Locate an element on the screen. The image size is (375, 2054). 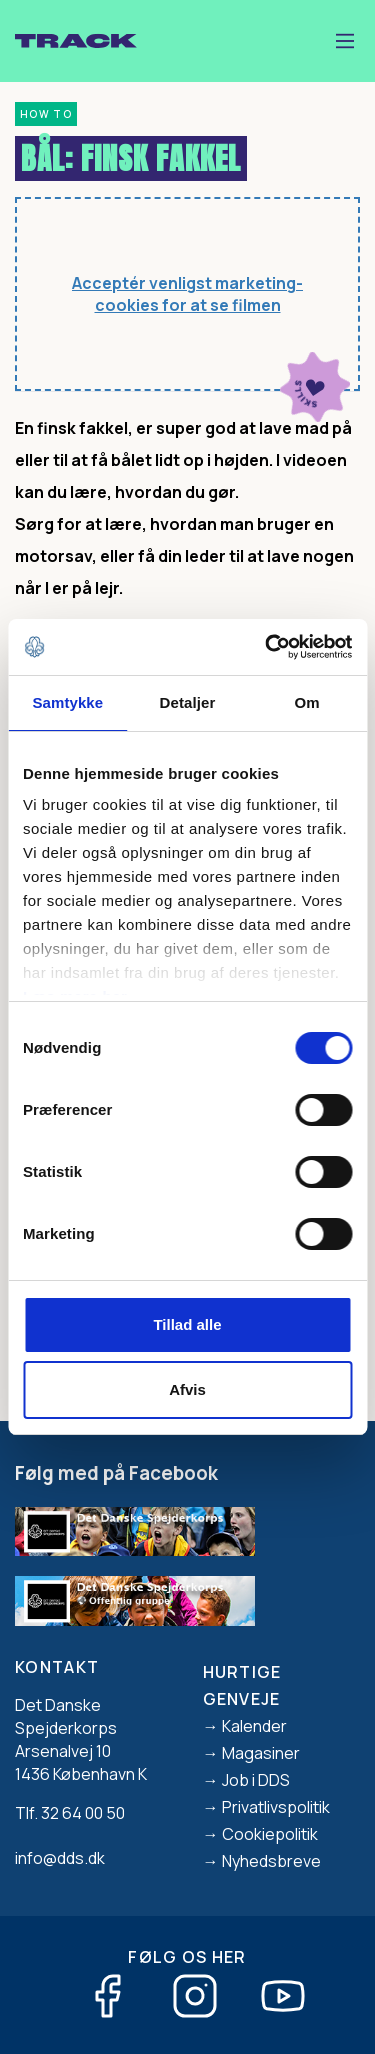
Samtykke [tab] is located at coordinates (67, 702).